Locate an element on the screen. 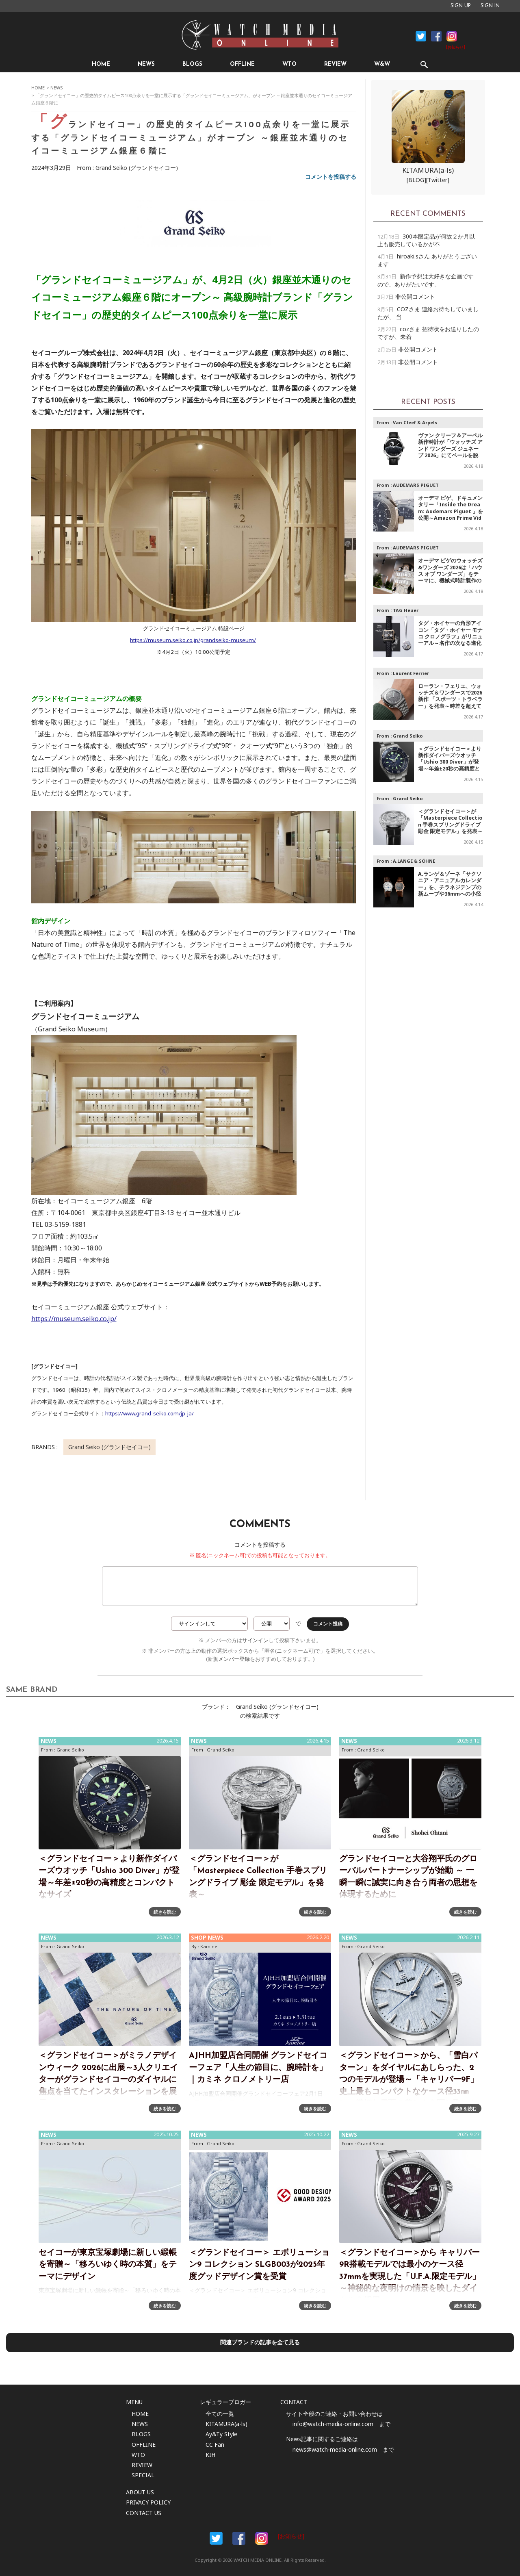  メンバー登録 is located at coordinates (234, 1659).